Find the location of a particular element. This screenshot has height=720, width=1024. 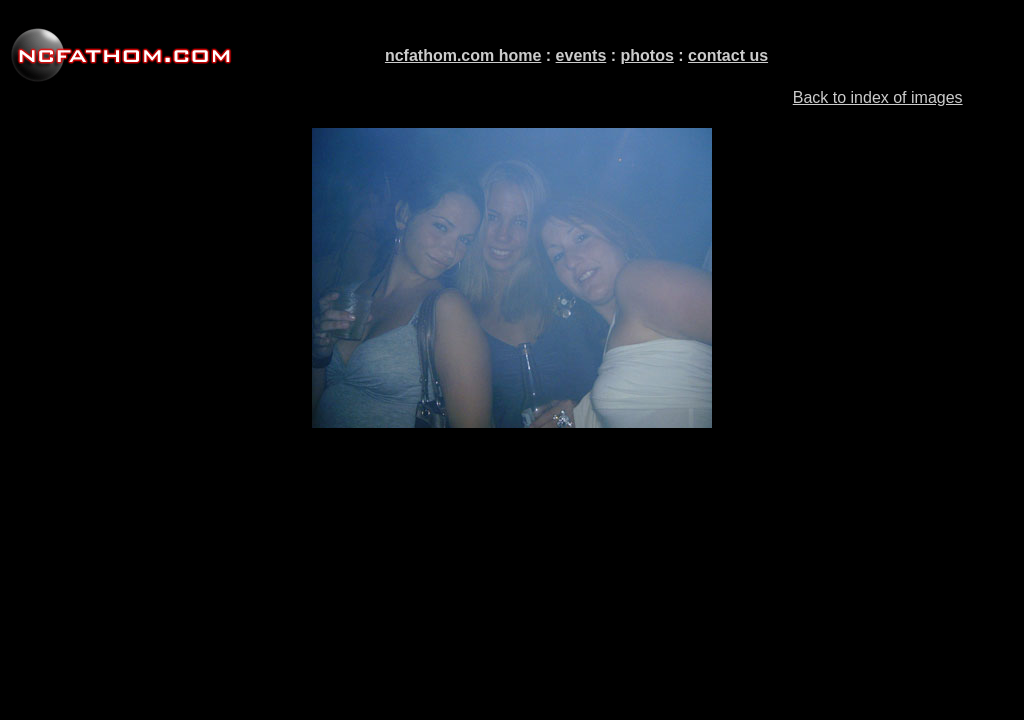

photos is located at coordinates (647, 55).